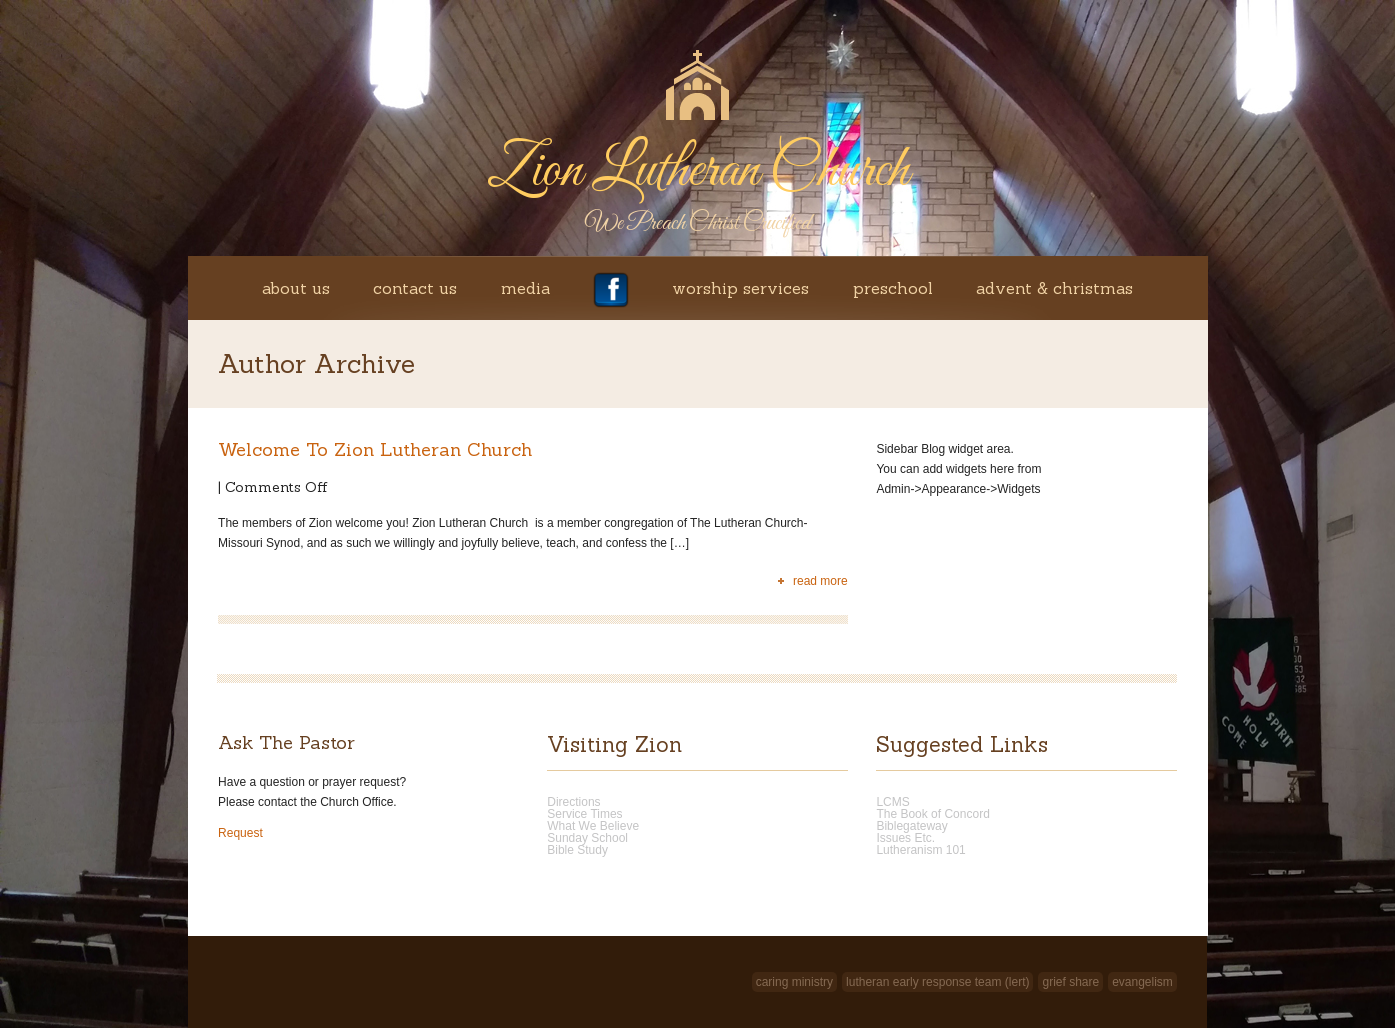 Image resolution: width=1395 pixels, height=1028 pixels. I want to click on Request, so click(240, 833).